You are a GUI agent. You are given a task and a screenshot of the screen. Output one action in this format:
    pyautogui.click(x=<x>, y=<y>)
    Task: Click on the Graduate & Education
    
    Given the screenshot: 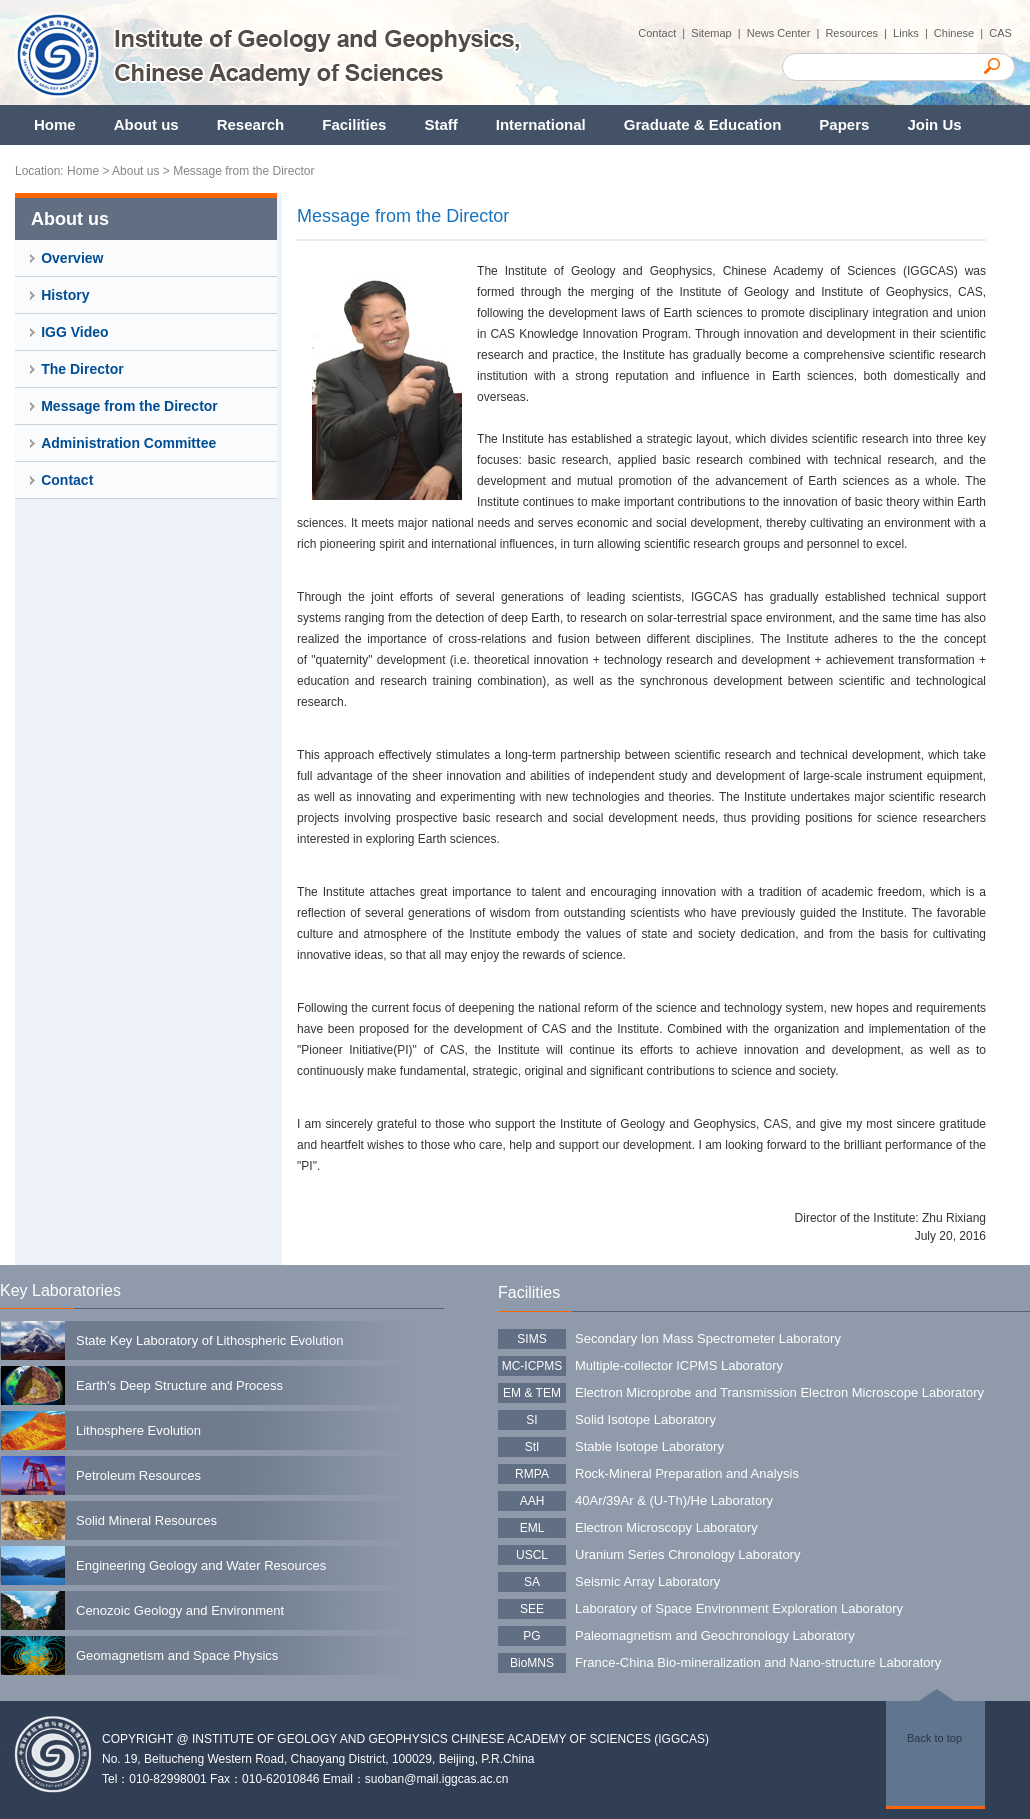 What is the action you would take?
    pyautogui.click(x=703, y=124)
    